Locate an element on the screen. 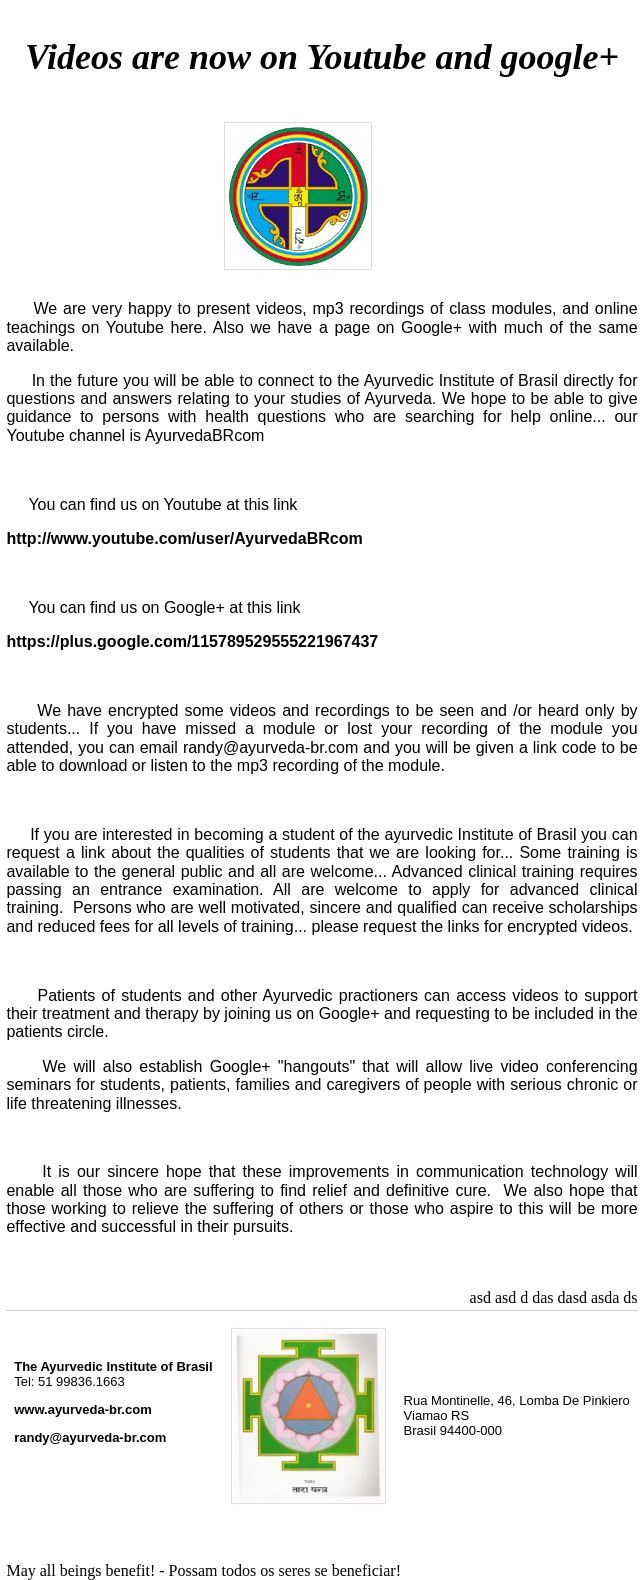  https://plus.google.com/115789529555221967437 is located at coordinates (192, 641).